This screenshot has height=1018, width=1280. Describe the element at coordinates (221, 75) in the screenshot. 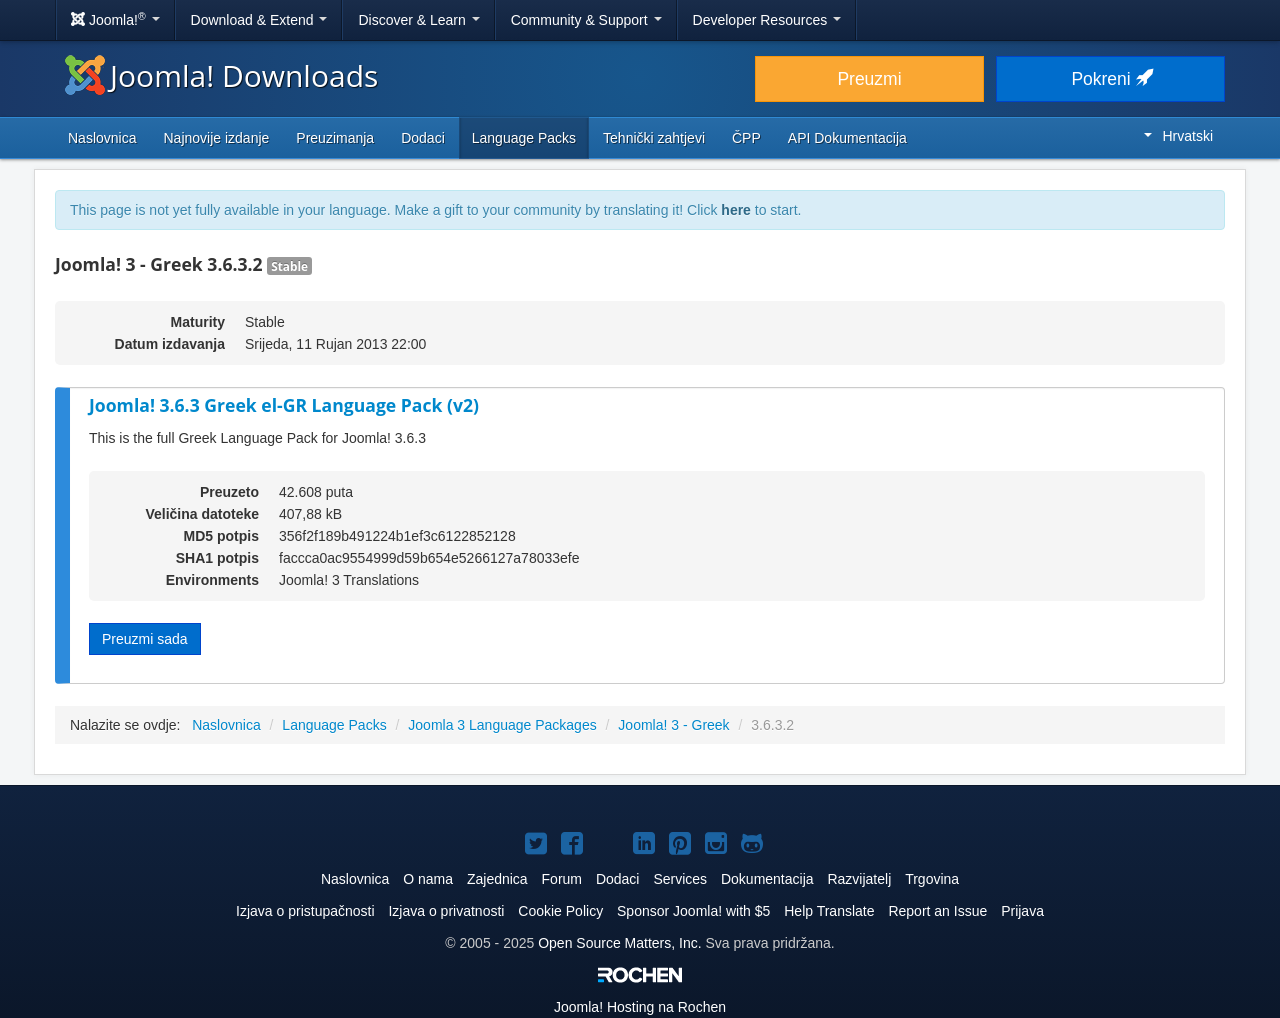

I see `Joomla! Downloads` at that location.